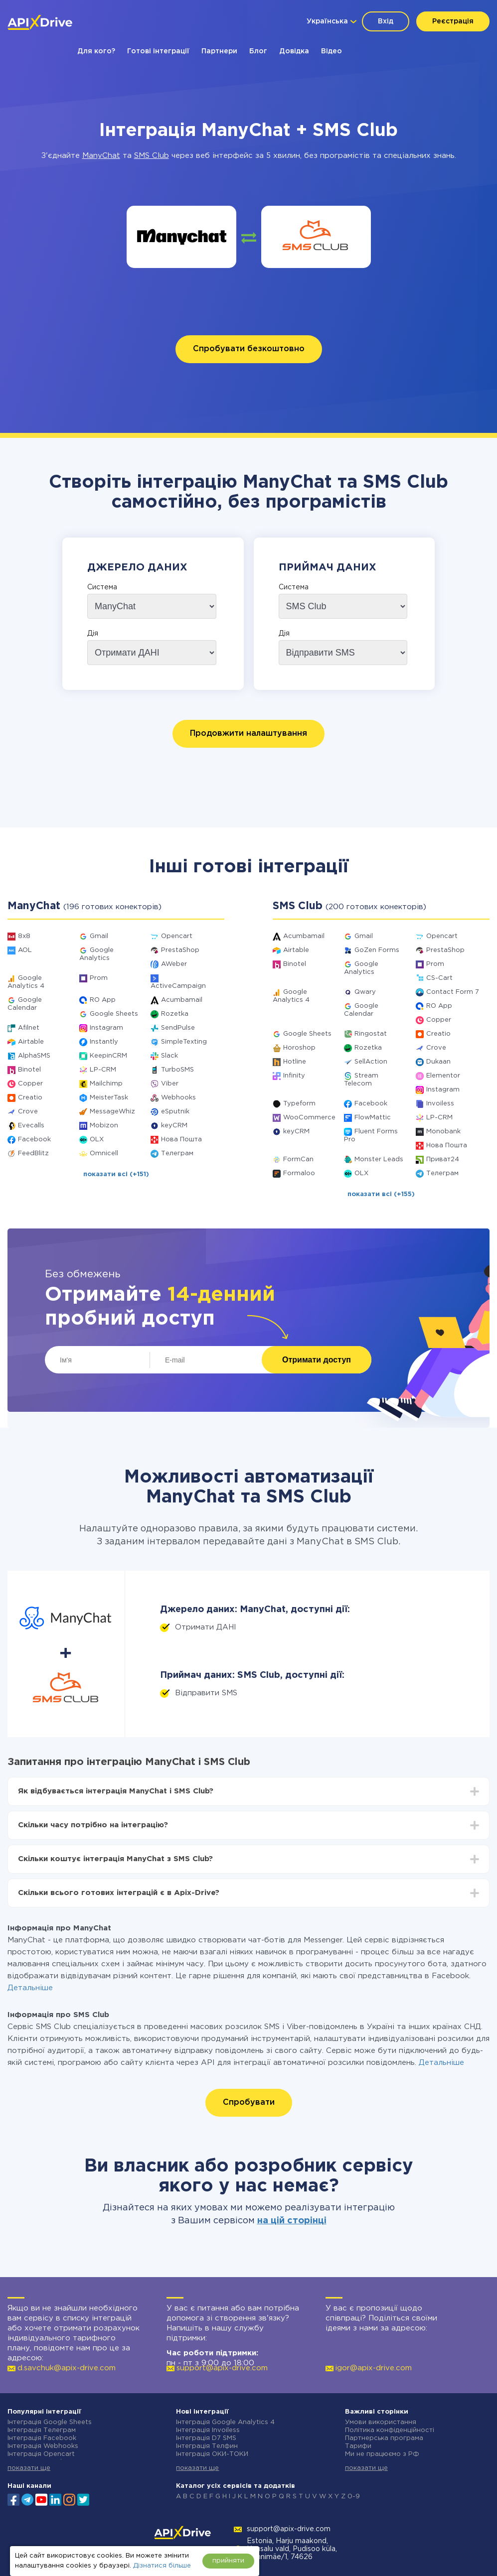  Describe the element at coordinates (112, 1111) in the screenshot. I see `MessageWhiz` at that location.